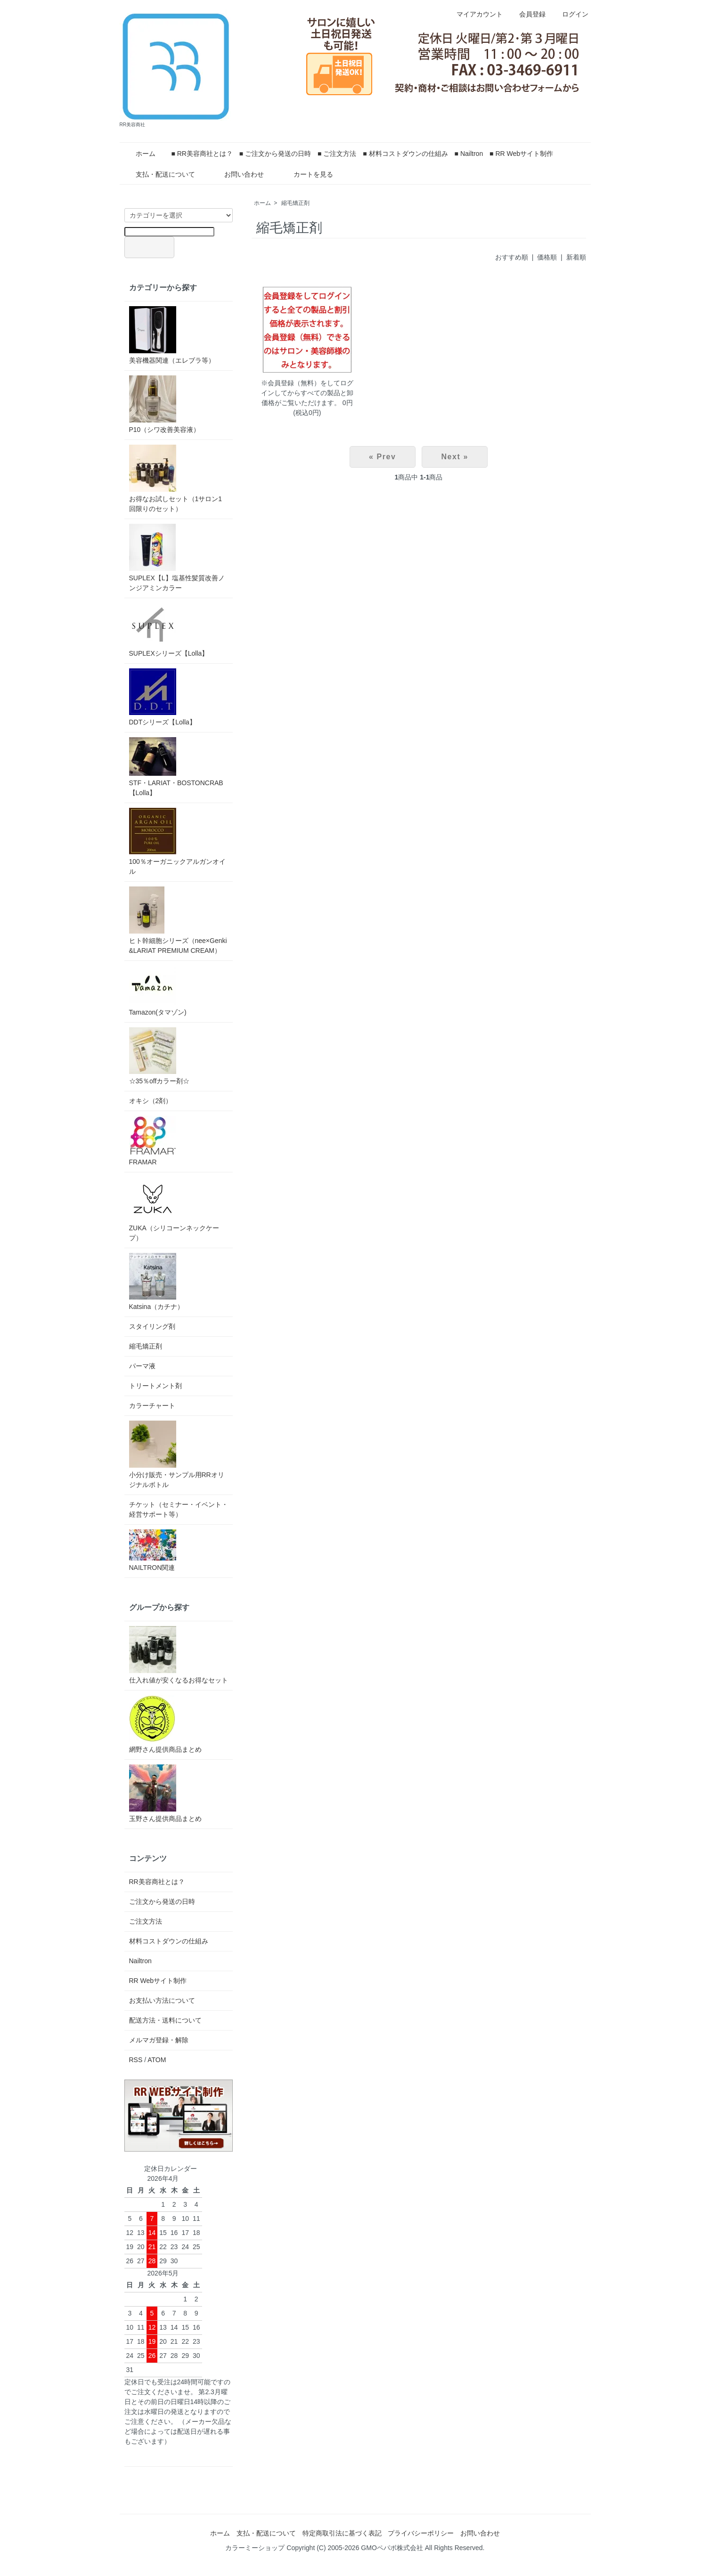  Describe the element at coordinates (178, 920) in the screenshot. I see `ヒト幹細胞シリーズ（nee×Genki&LARIAT PREMIUM CREAM）` at that location.